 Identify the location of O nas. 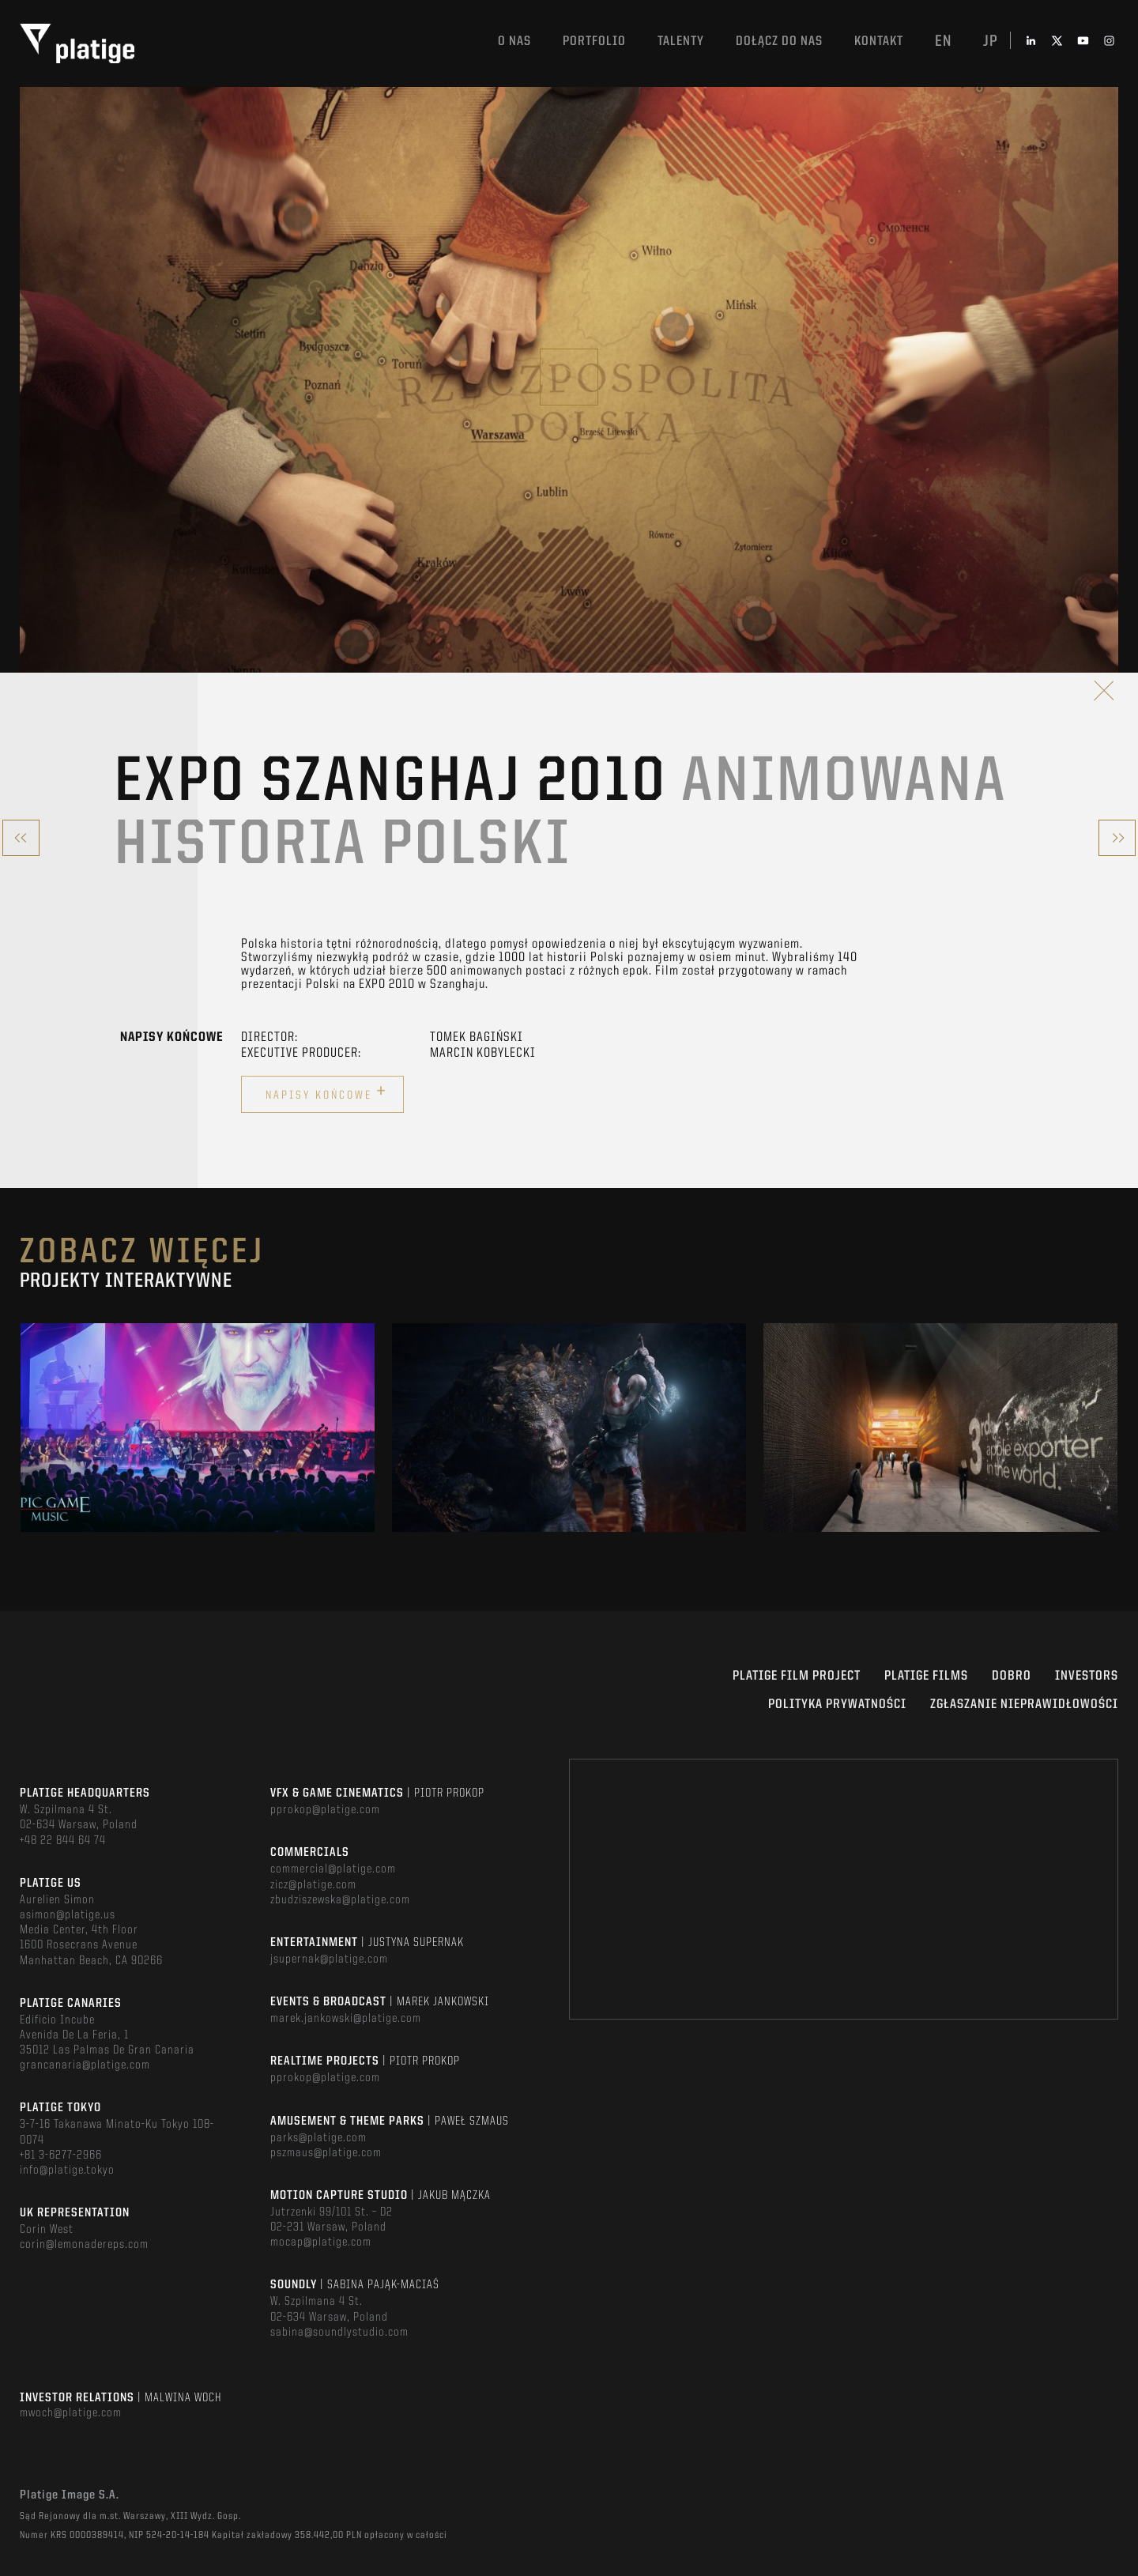
(514, 41).